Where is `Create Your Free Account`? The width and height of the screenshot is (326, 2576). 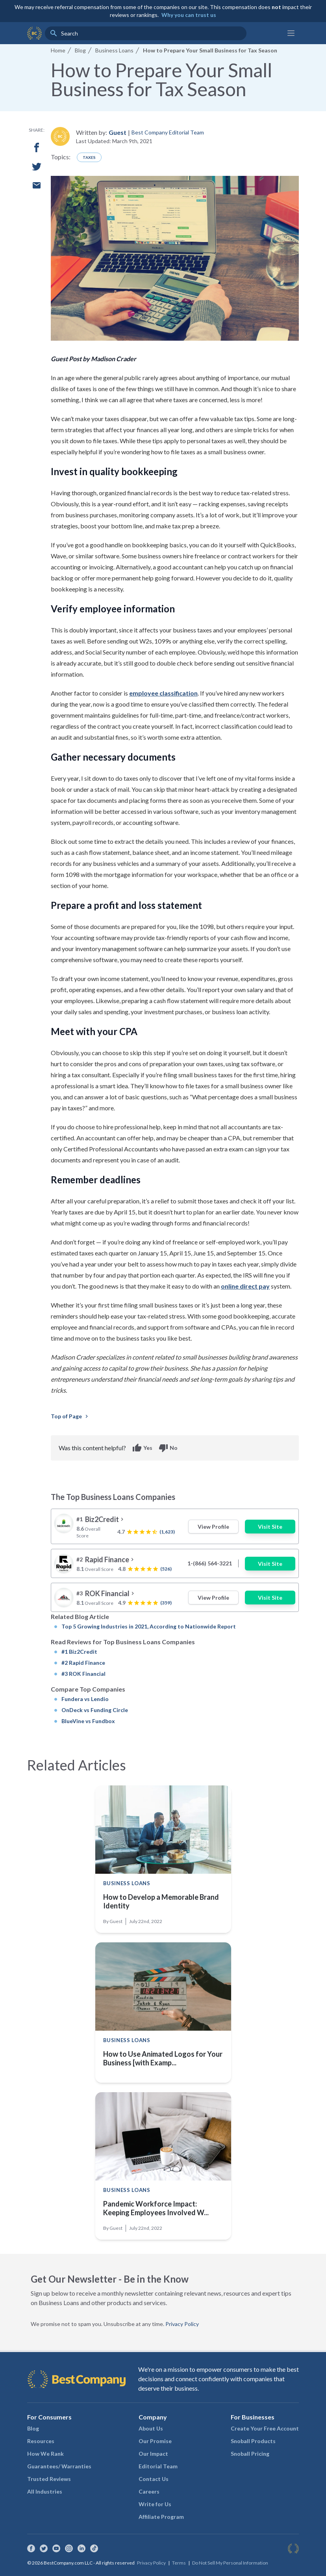
Create Your Free Account is located at coordinates (265, 2428).